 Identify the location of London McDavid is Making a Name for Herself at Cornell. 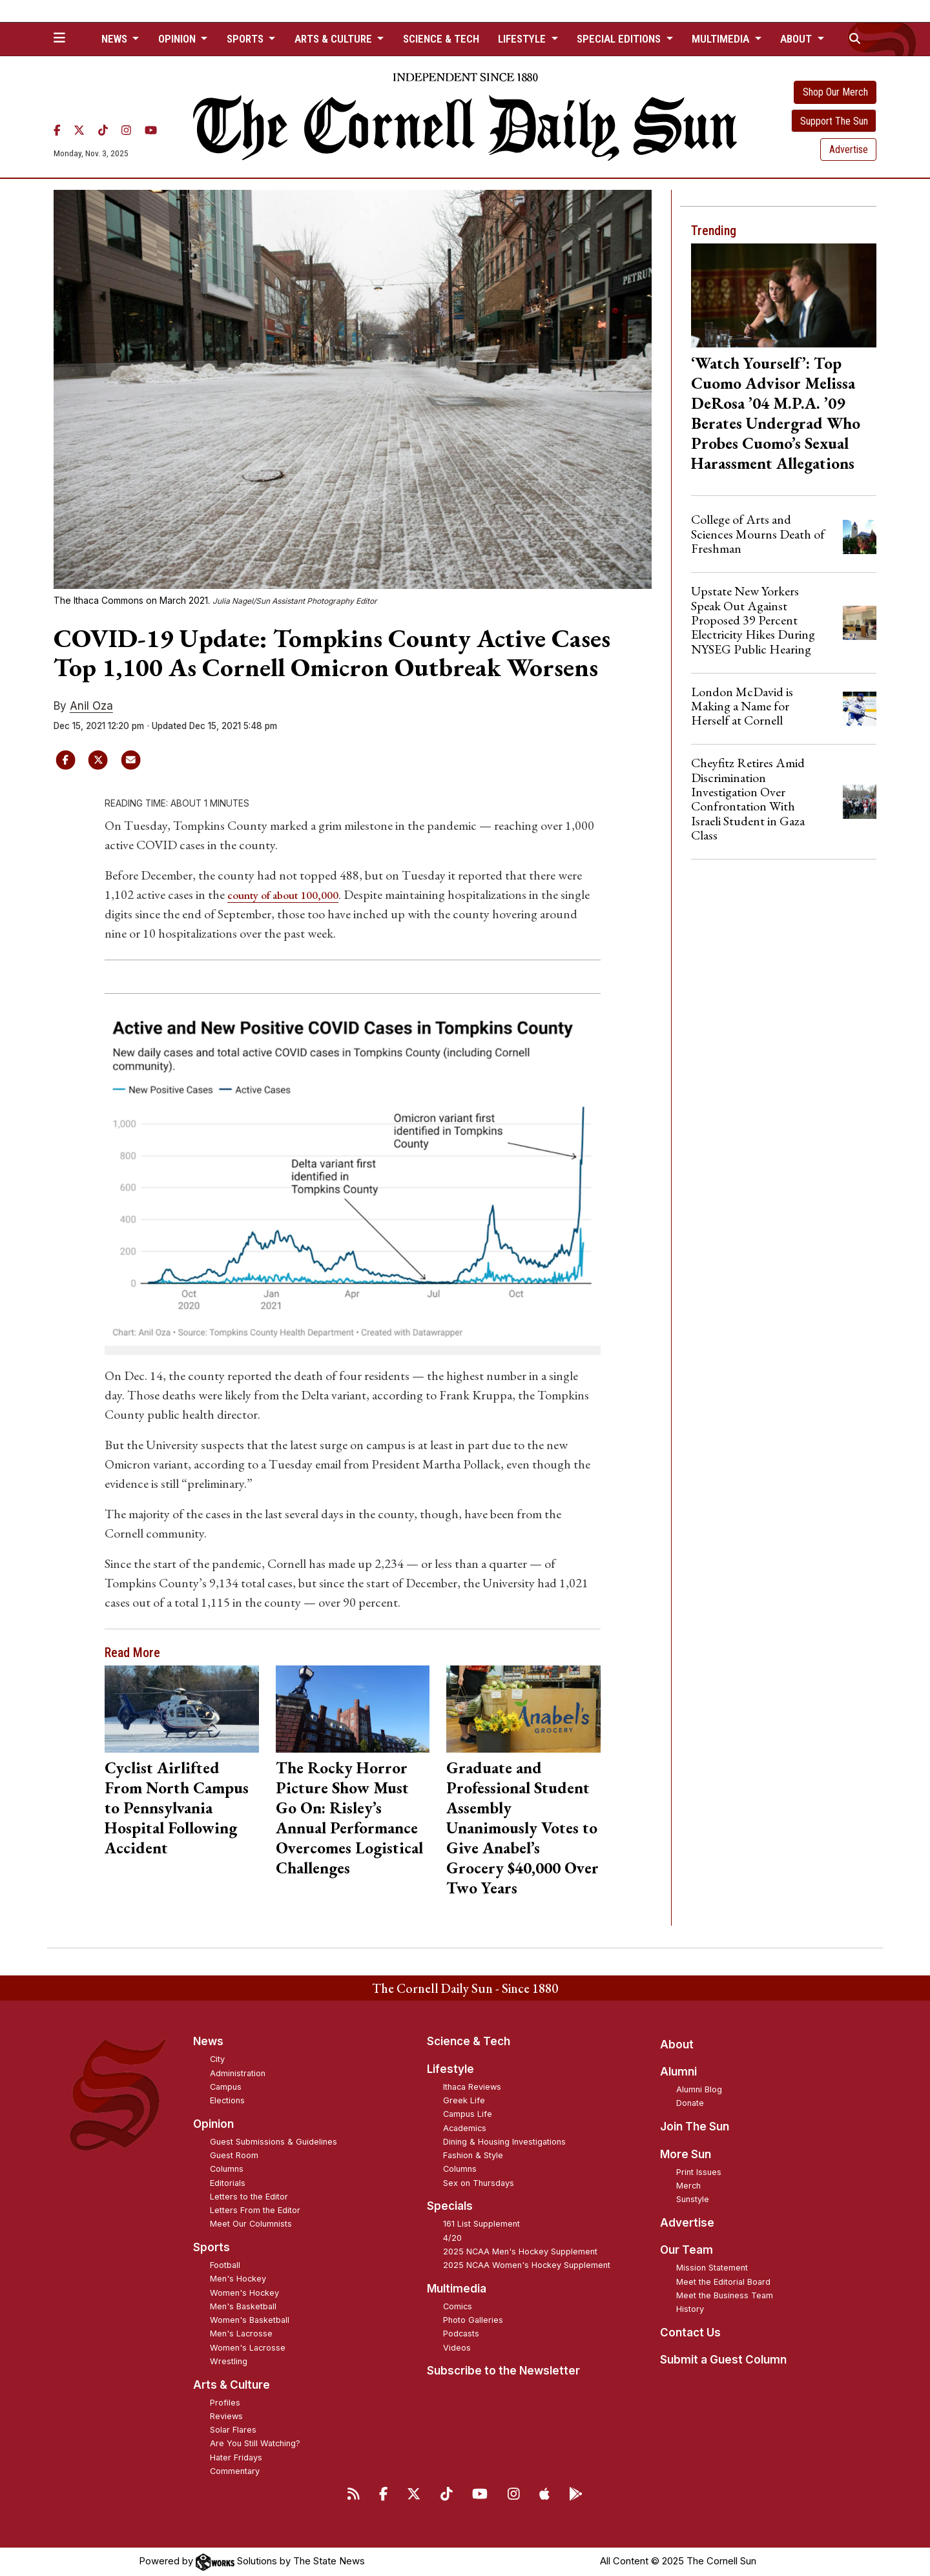
(742, 706).